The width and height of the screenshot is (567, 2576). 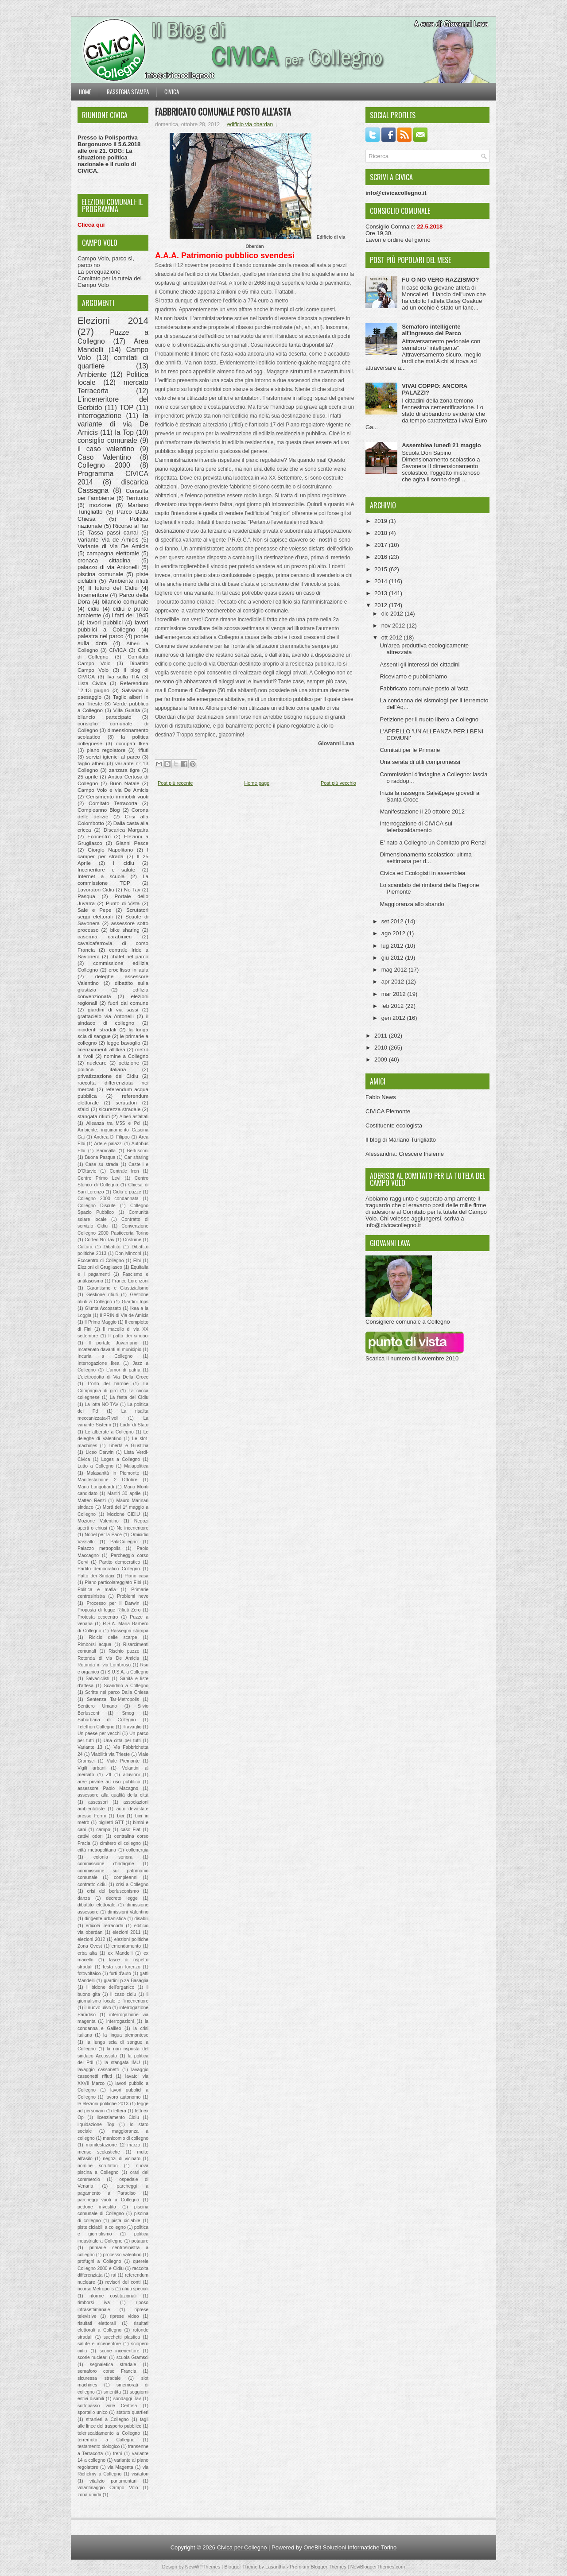 What do you see at coordinates (136, 1466) in the screenshot?
I see `Malapolitica` at bounding box center [136, 1466].